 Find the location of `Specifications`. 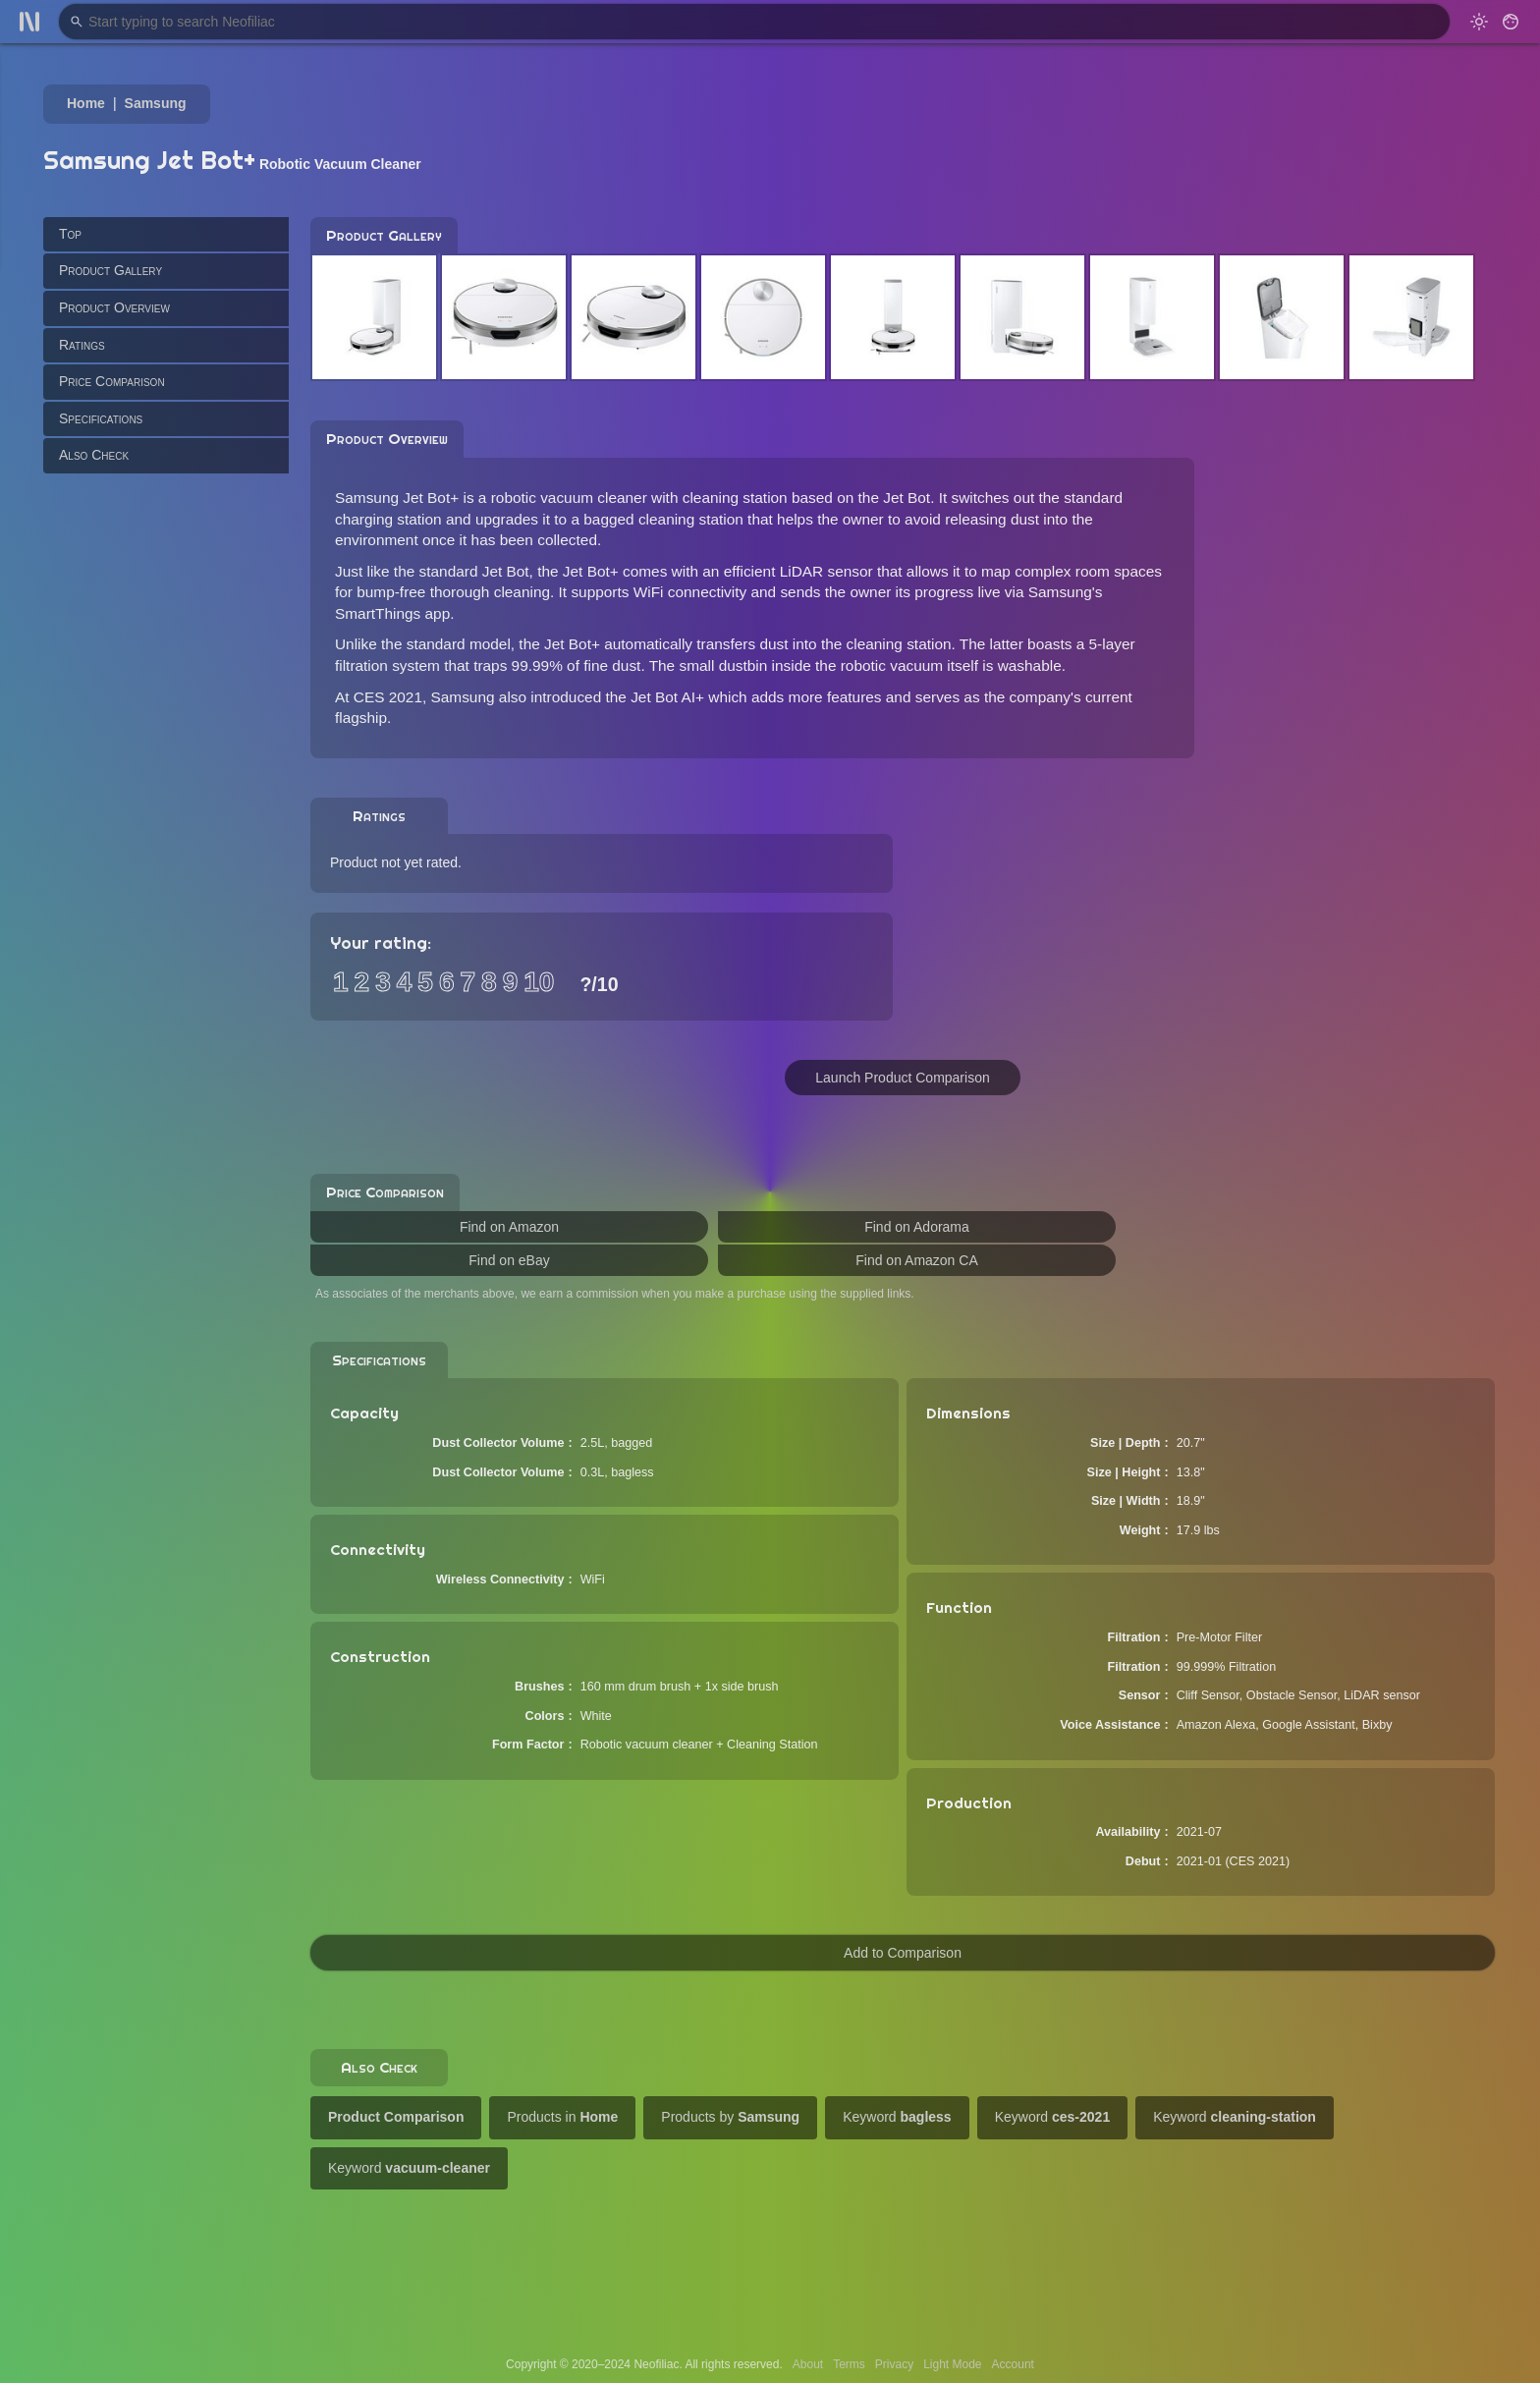

Specifications is located at coordinates (100, 418).